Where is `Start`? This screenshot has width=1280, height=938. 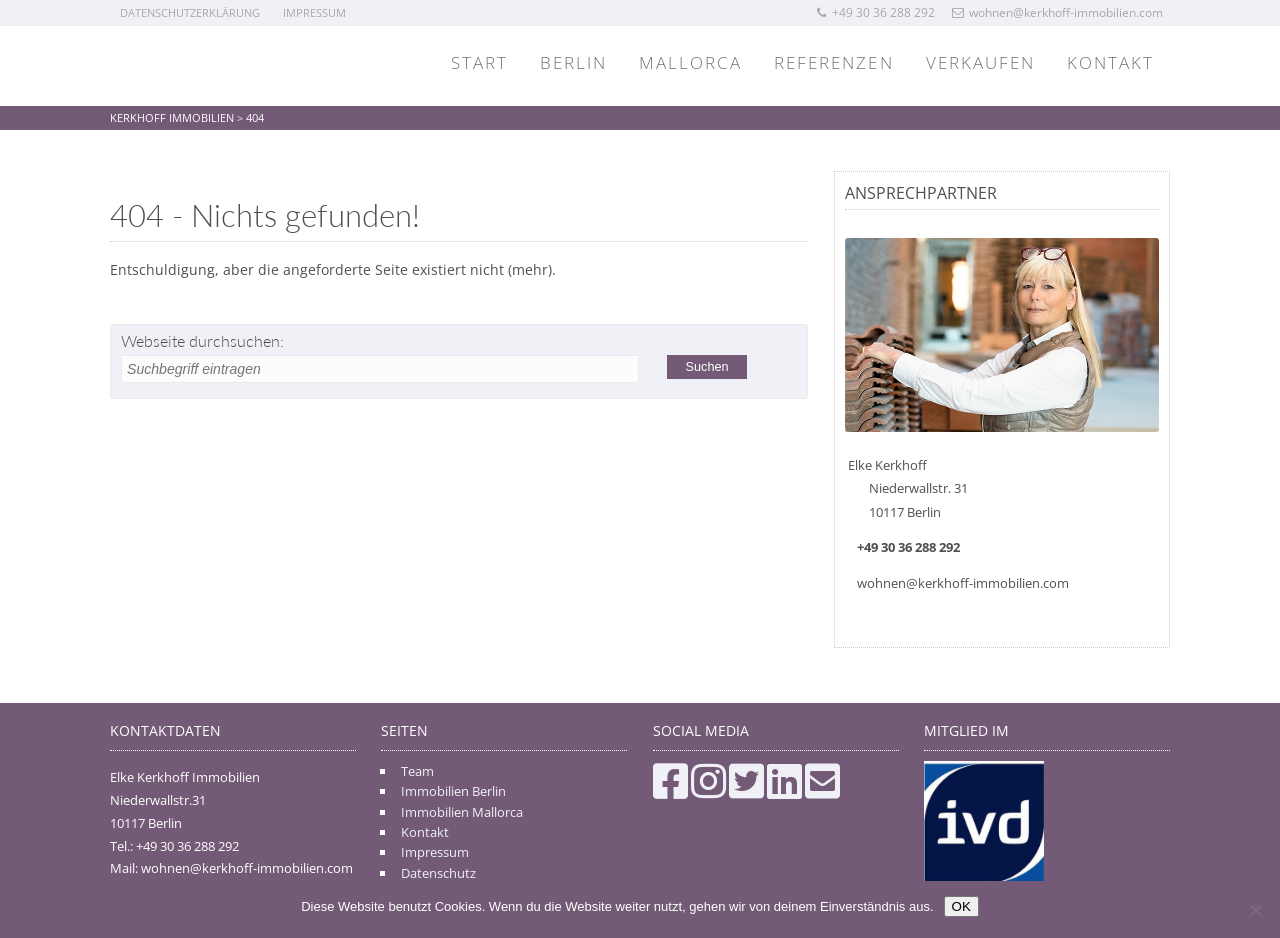 Start is located at coordinates (479, 62).